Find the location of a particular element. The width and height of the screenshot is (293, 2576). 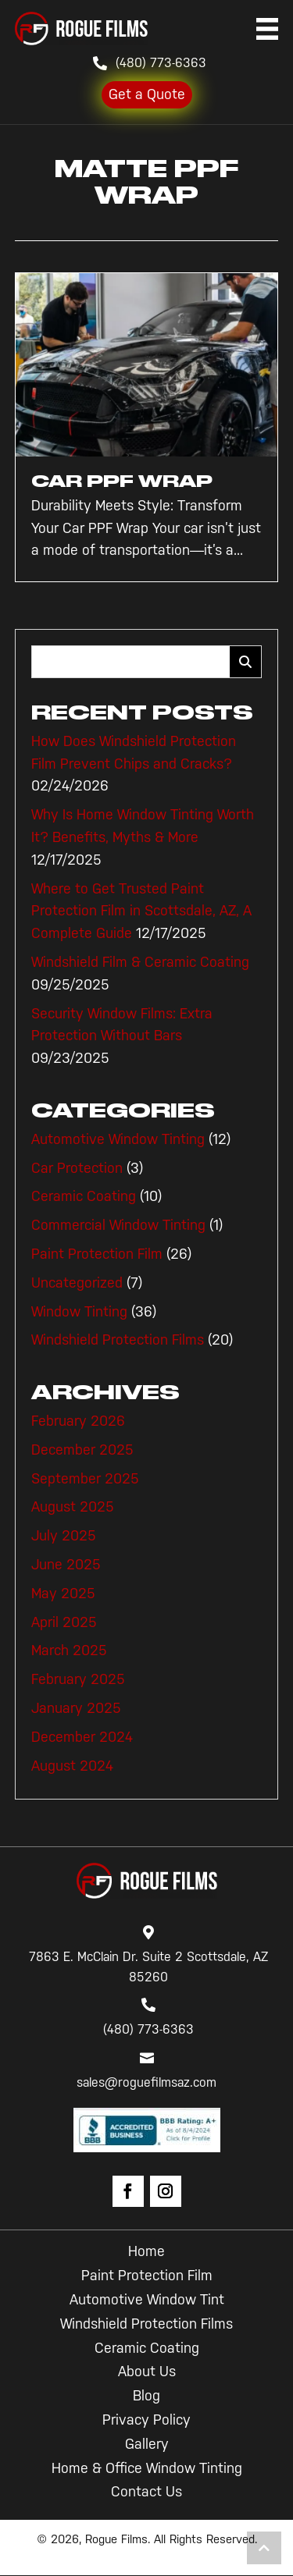

Car Protection is located at coordinates (77, 1168).